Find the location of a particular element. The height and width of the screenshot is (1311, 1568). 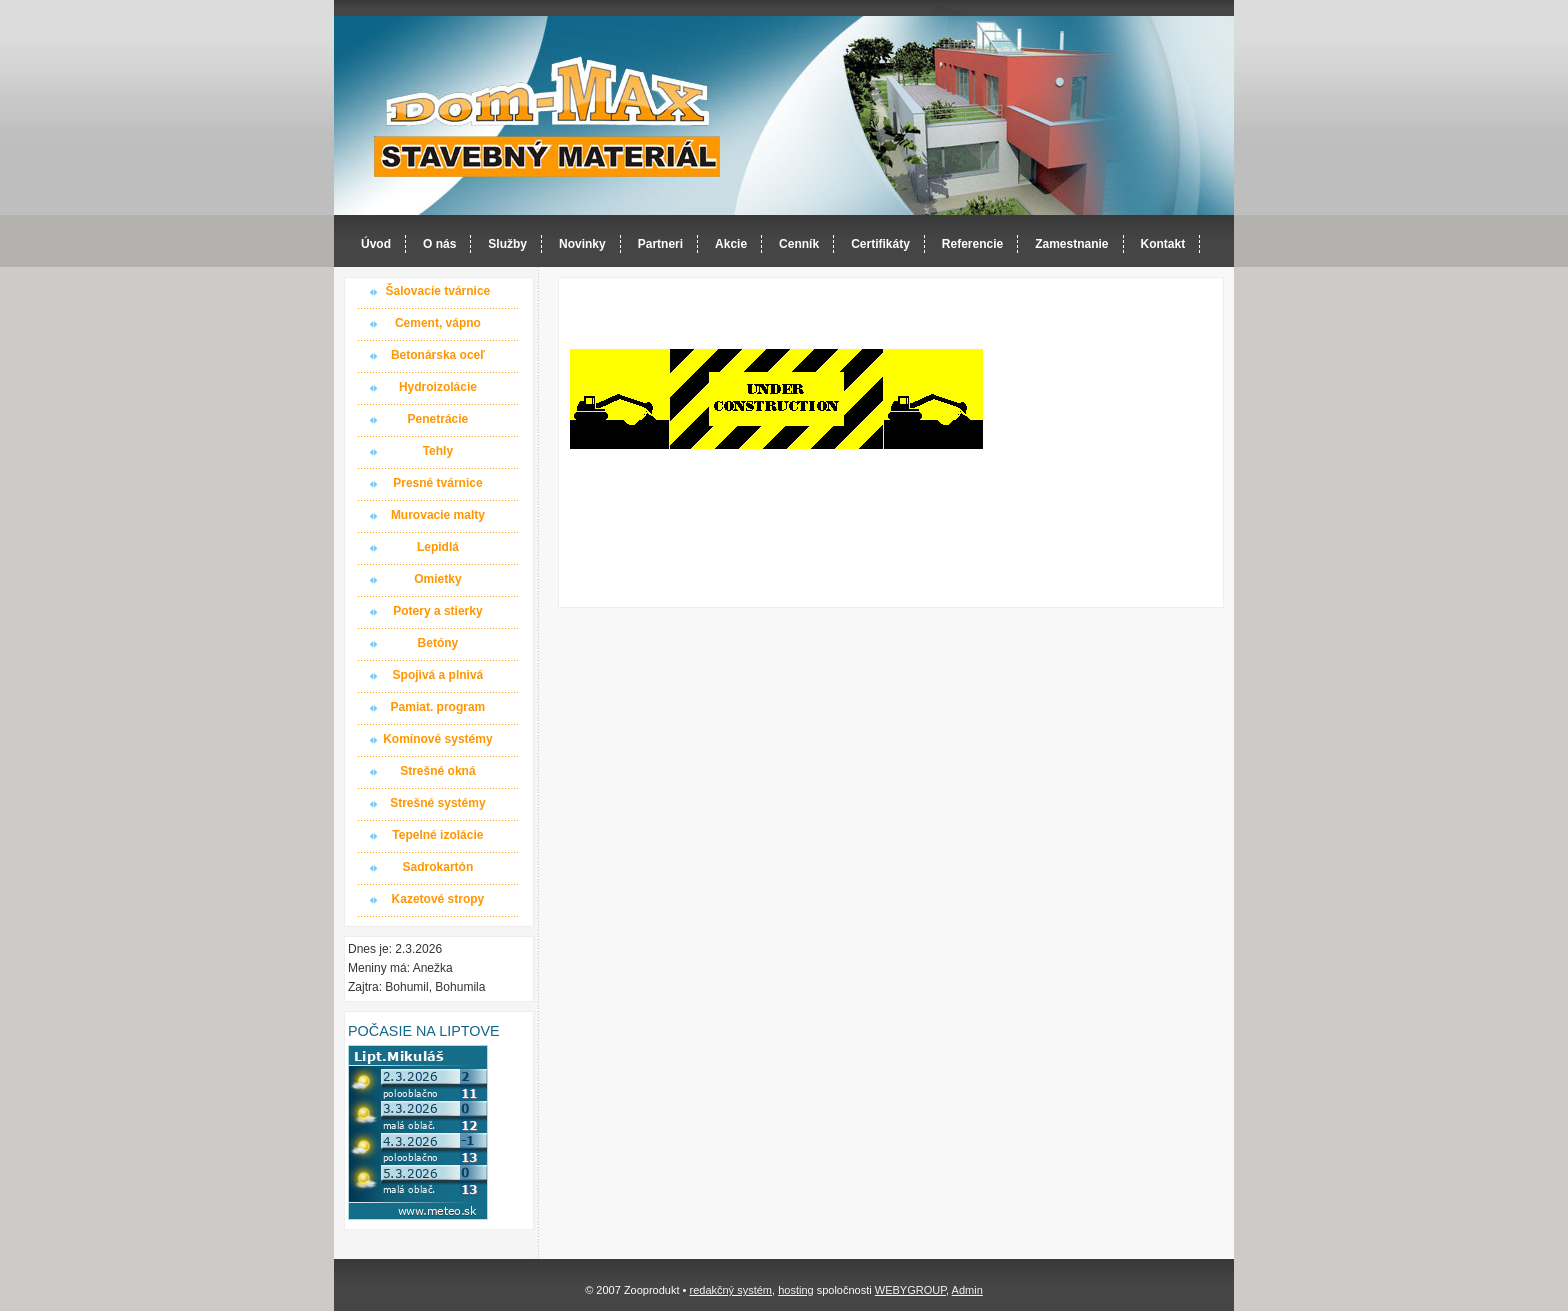

Úvod is located at coordinates (376, 244).